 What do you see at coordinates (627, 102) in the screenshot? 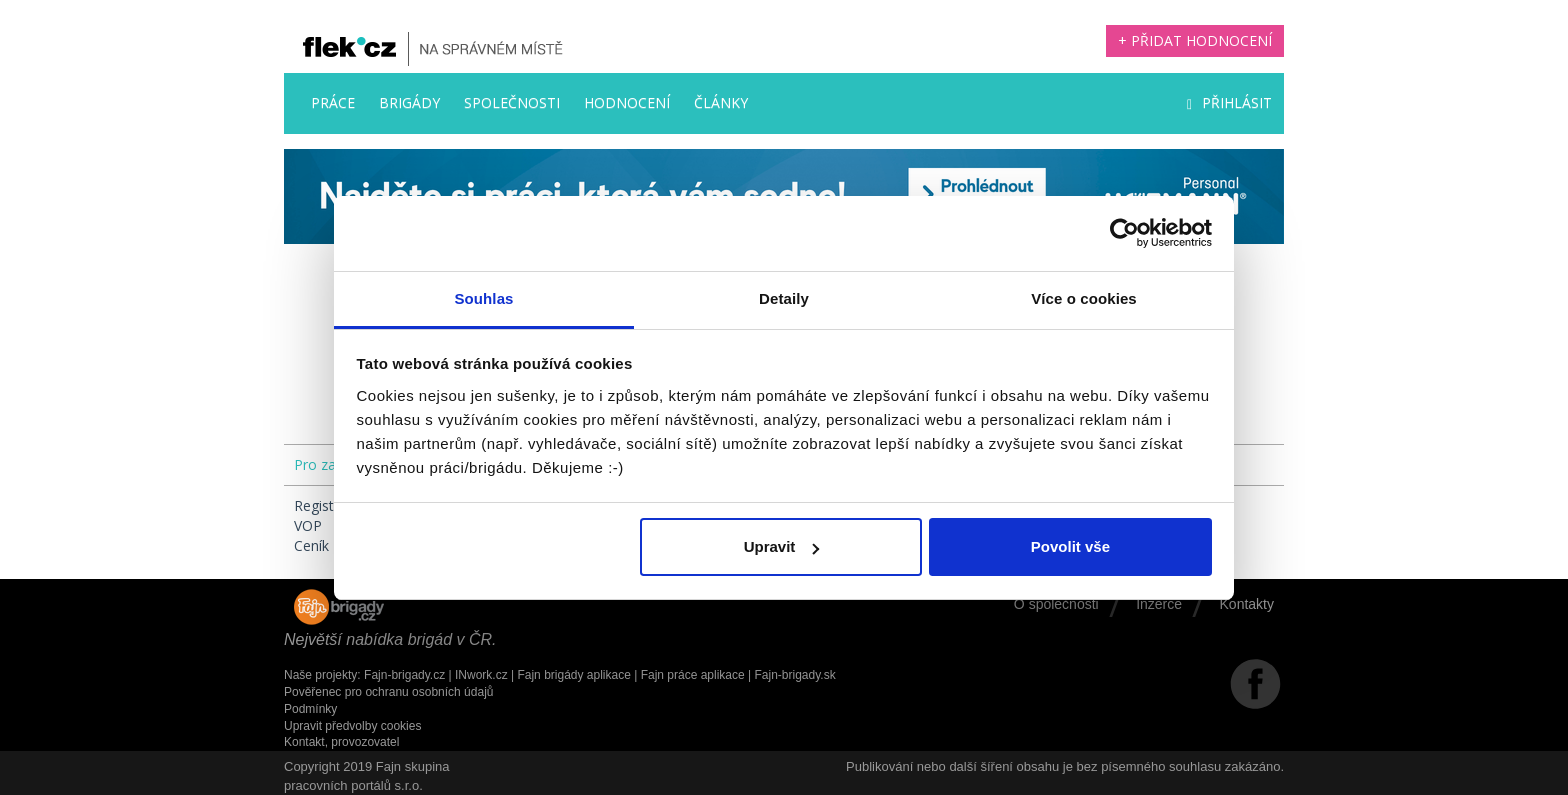
I see `Hodnocení` at bounding box center [627, 102].